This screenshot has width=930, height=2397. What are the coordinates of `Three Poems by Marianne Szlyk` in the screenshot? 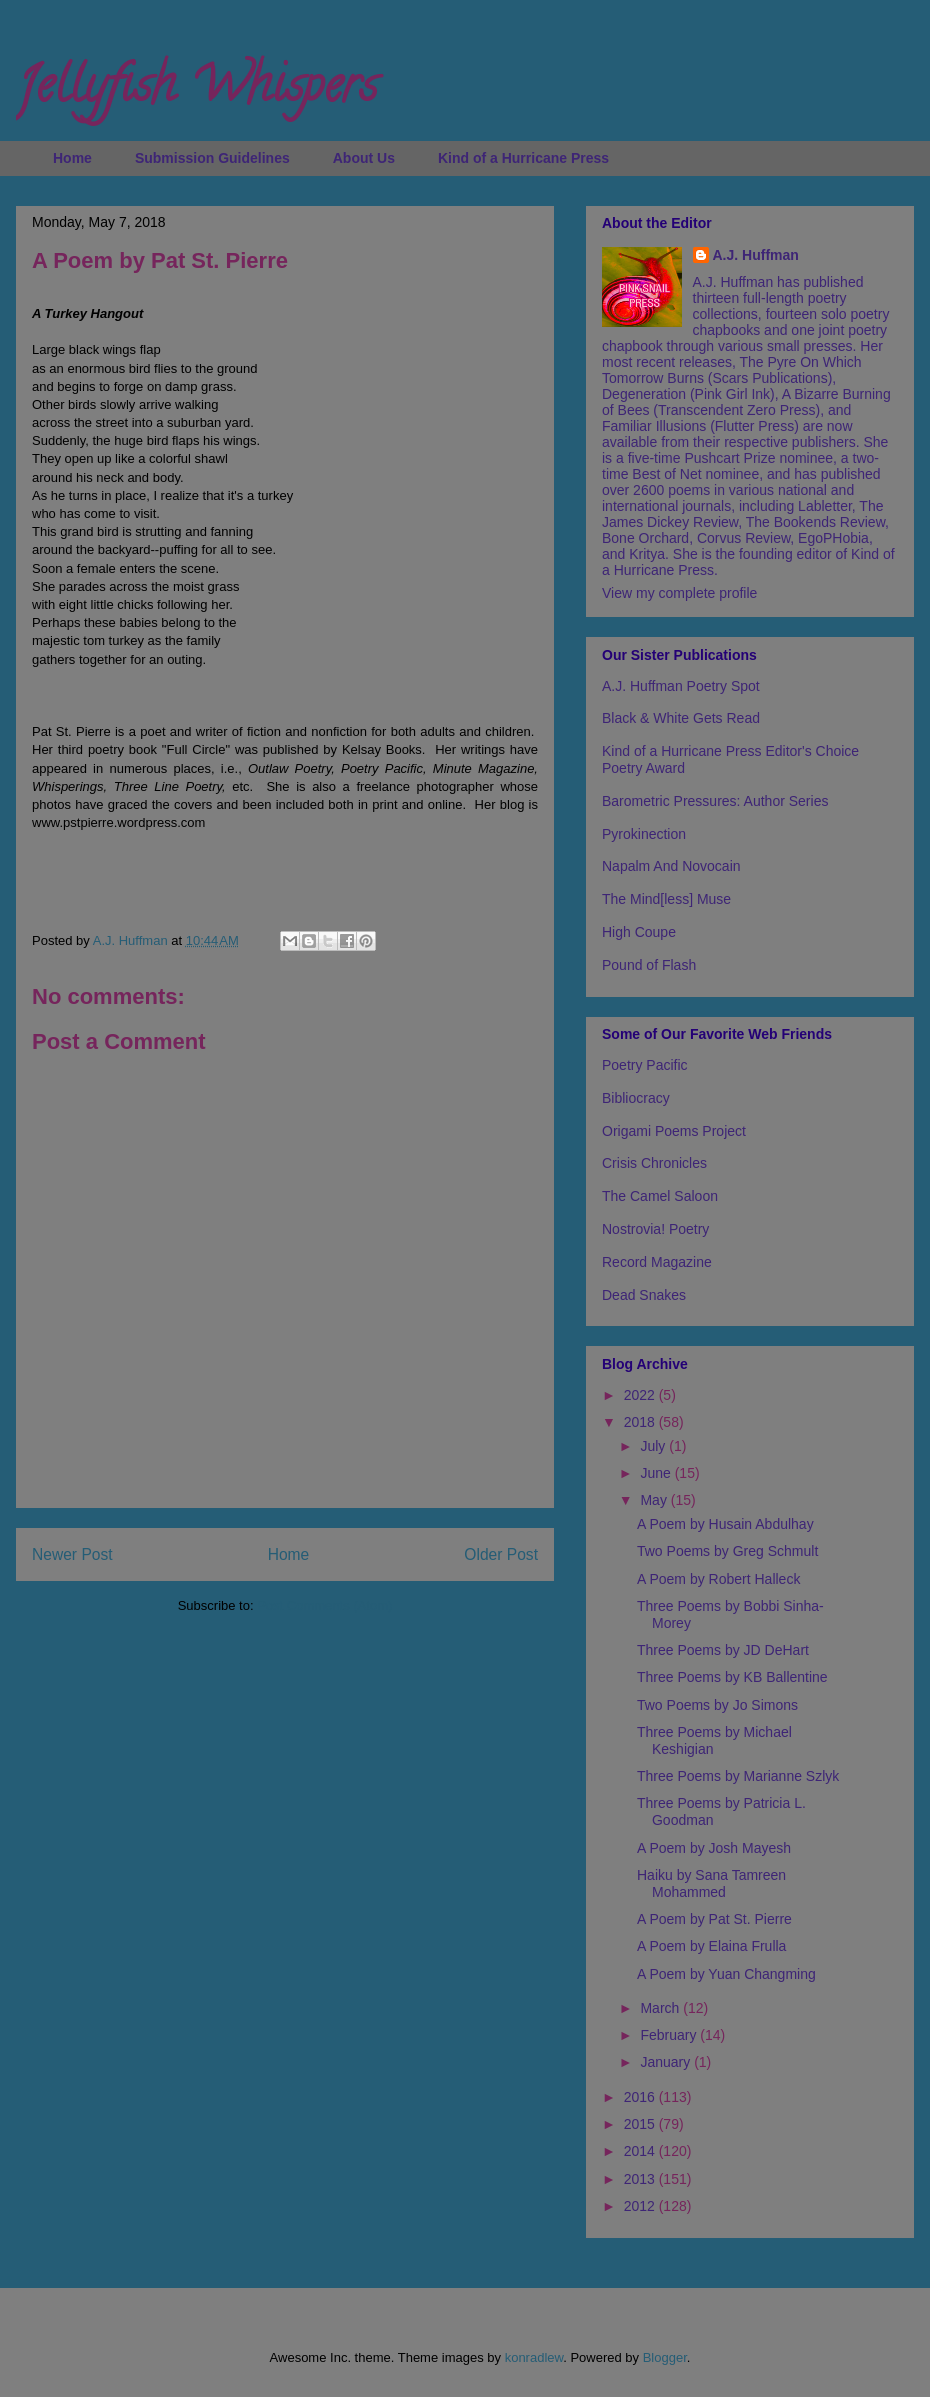 It's located at (738, 1776).